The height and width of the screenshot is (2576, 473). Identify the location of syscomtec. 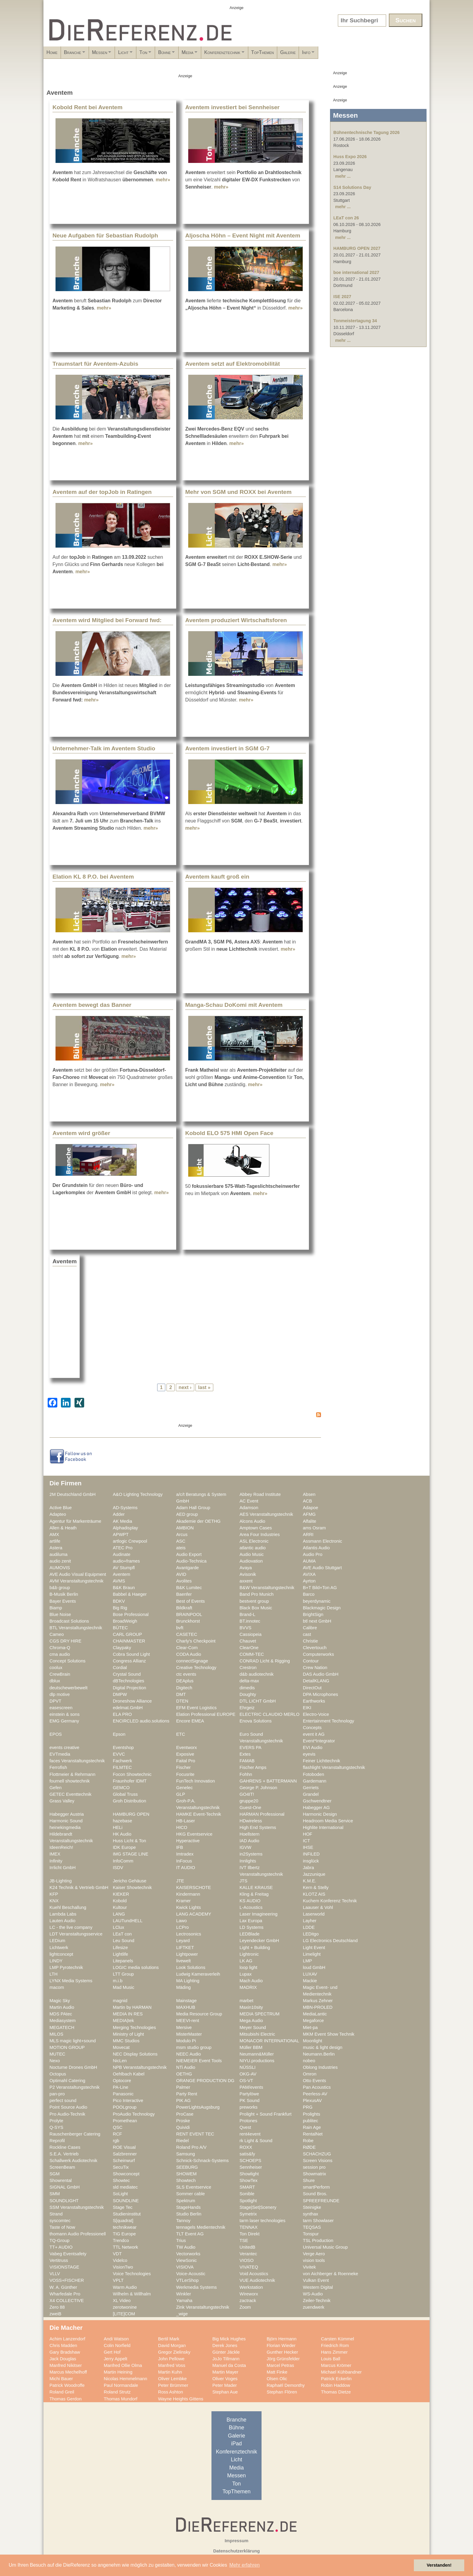
(60, 2220).